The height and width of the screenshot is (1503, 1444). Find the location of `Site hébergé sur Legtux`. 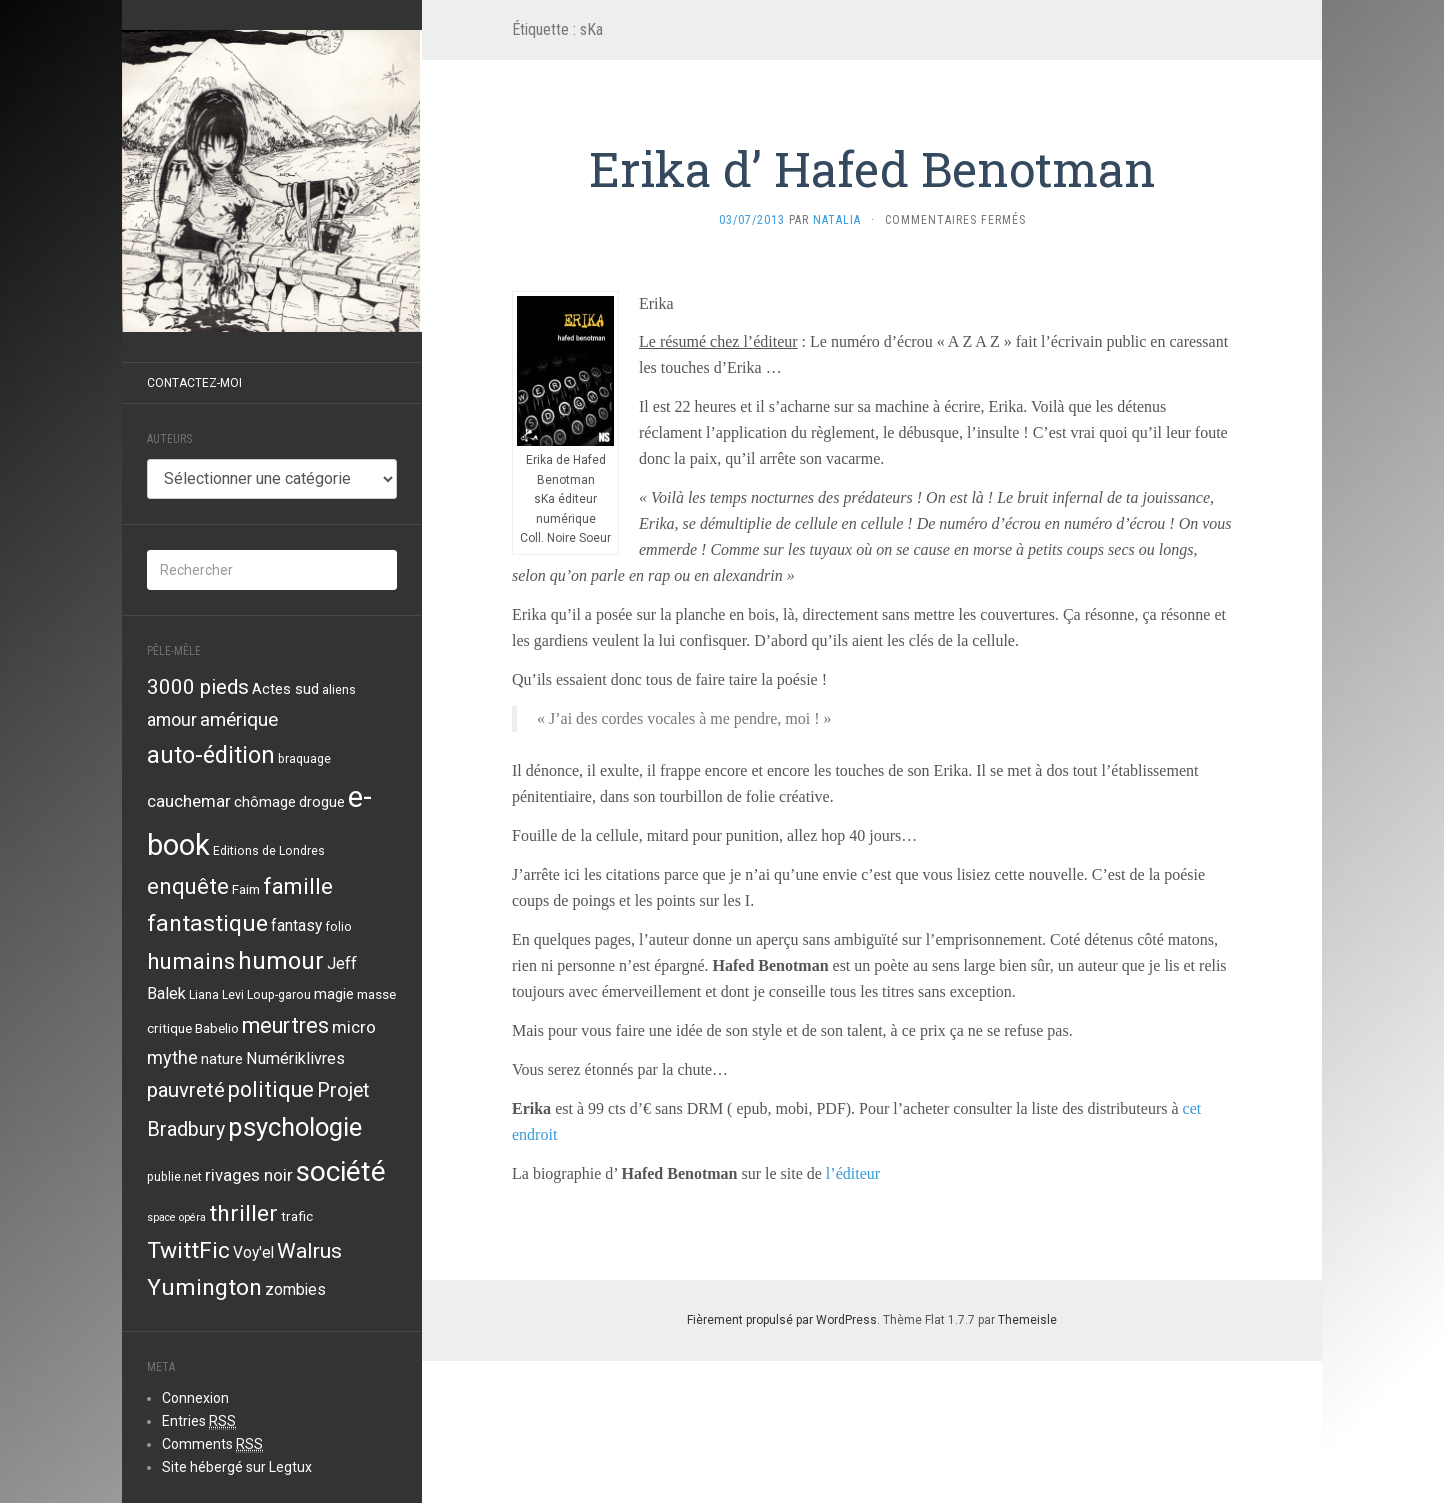

Site hébergé sur Legtux is located at coordinates (237, 1467).